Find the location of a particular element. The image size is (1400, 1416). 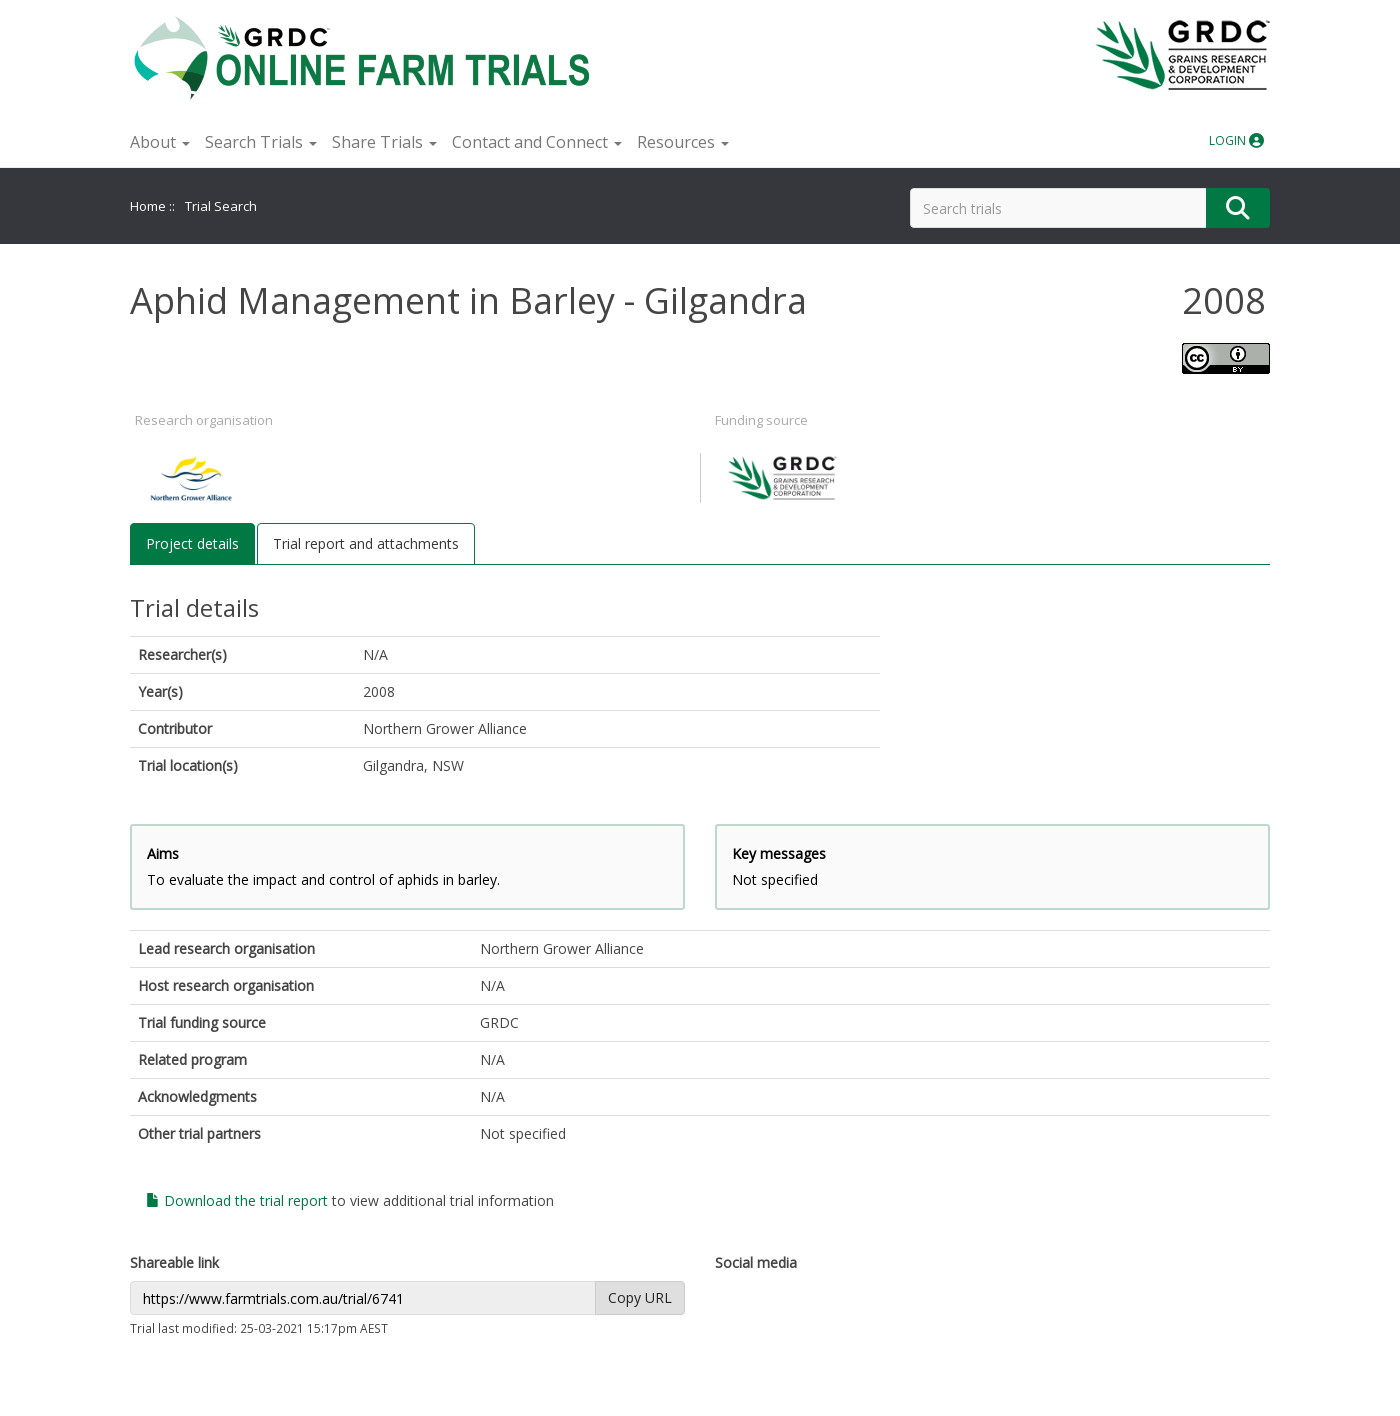

Download the trial report is located at coordinates (237, 1200).